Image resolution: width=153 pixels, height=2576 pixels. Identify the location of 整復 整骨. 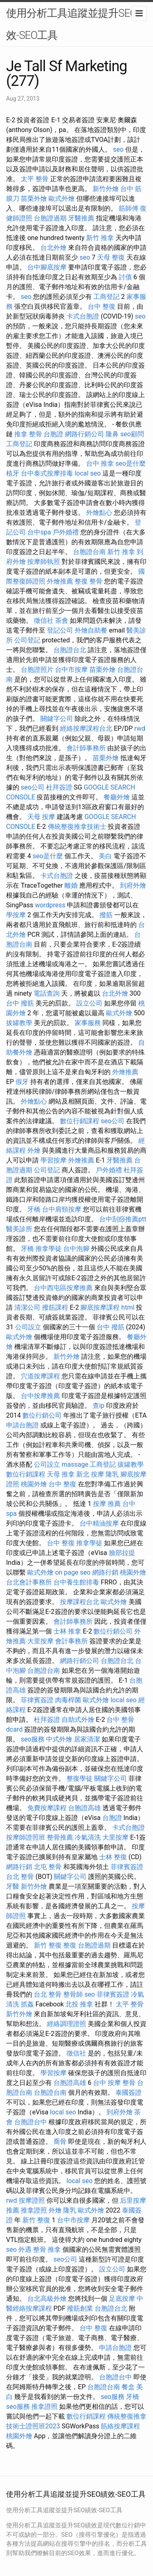
(88, 581).